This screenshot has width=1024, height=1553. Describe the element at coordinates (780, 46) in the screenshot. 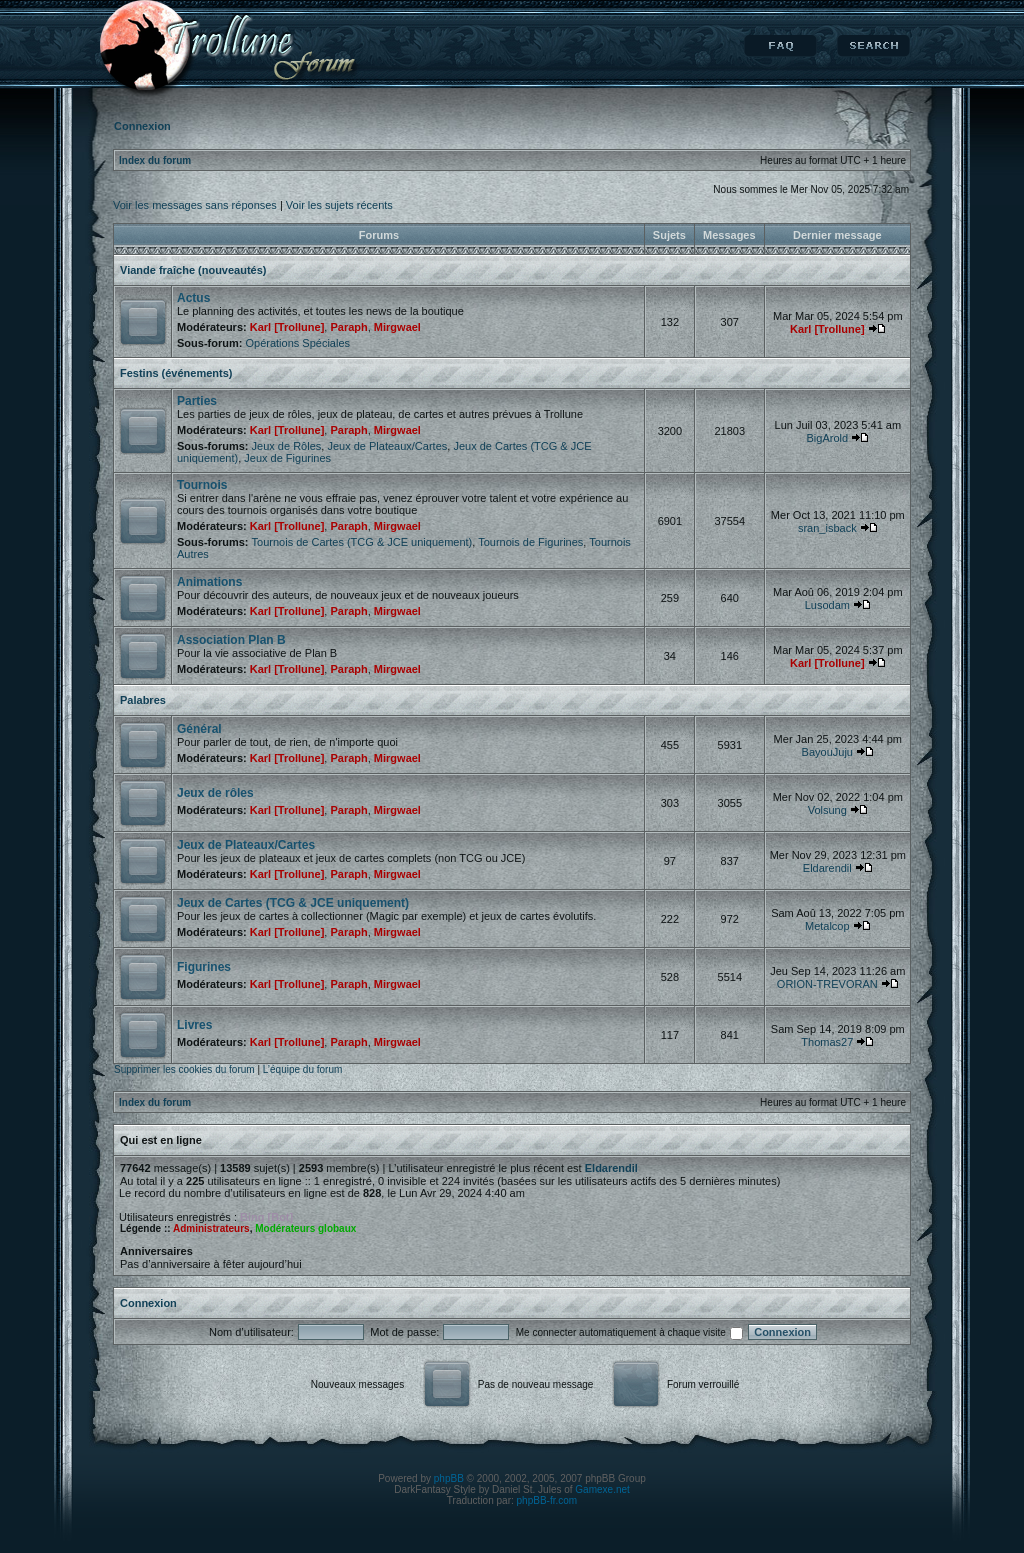

I see `FAQ` at that location.